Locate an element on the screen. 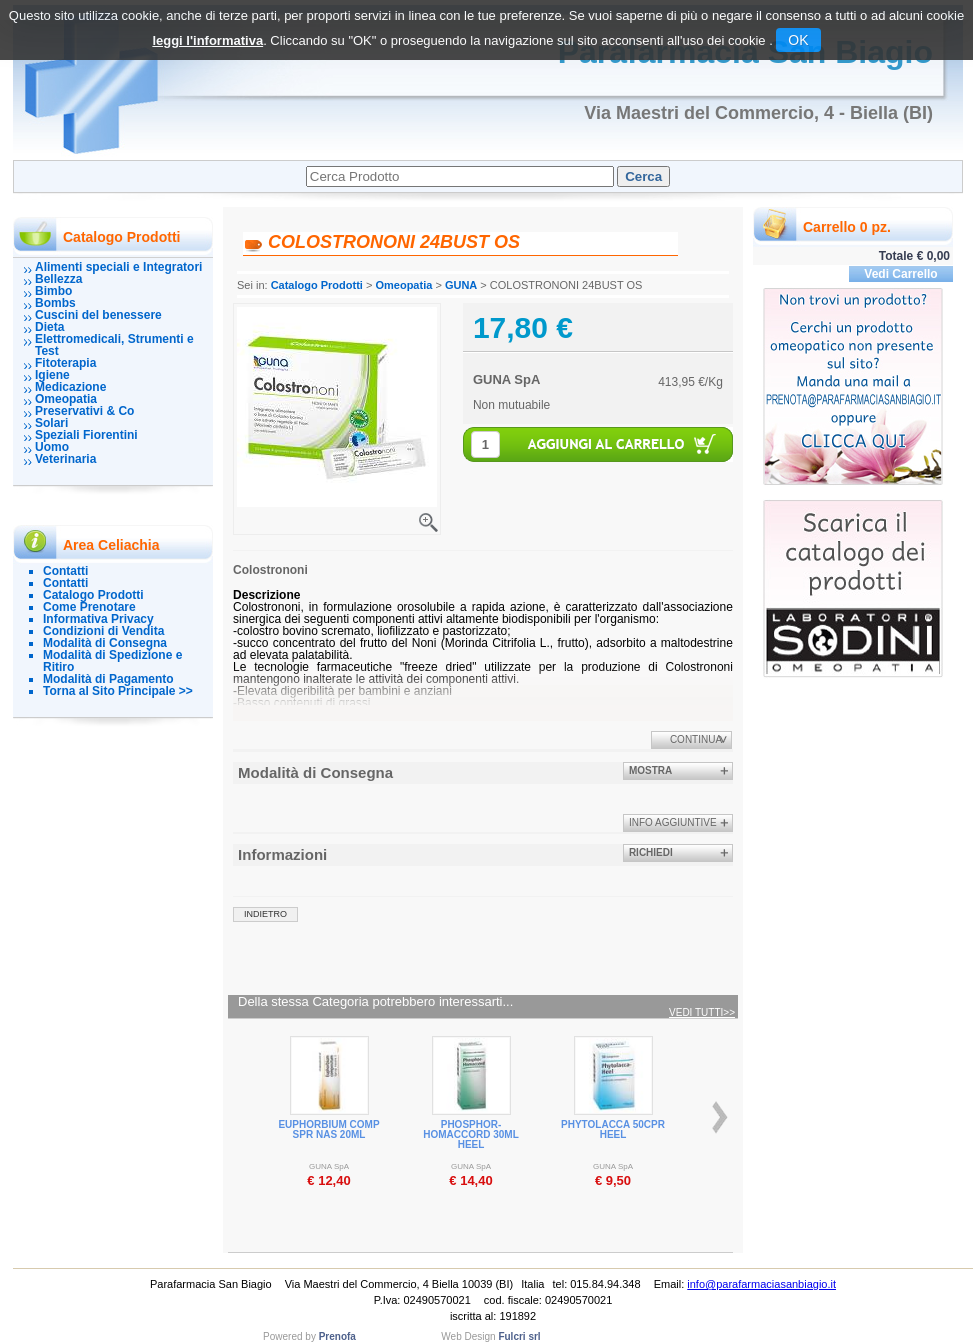  Speziali Fiorentini is located at coordinates (86, 435).